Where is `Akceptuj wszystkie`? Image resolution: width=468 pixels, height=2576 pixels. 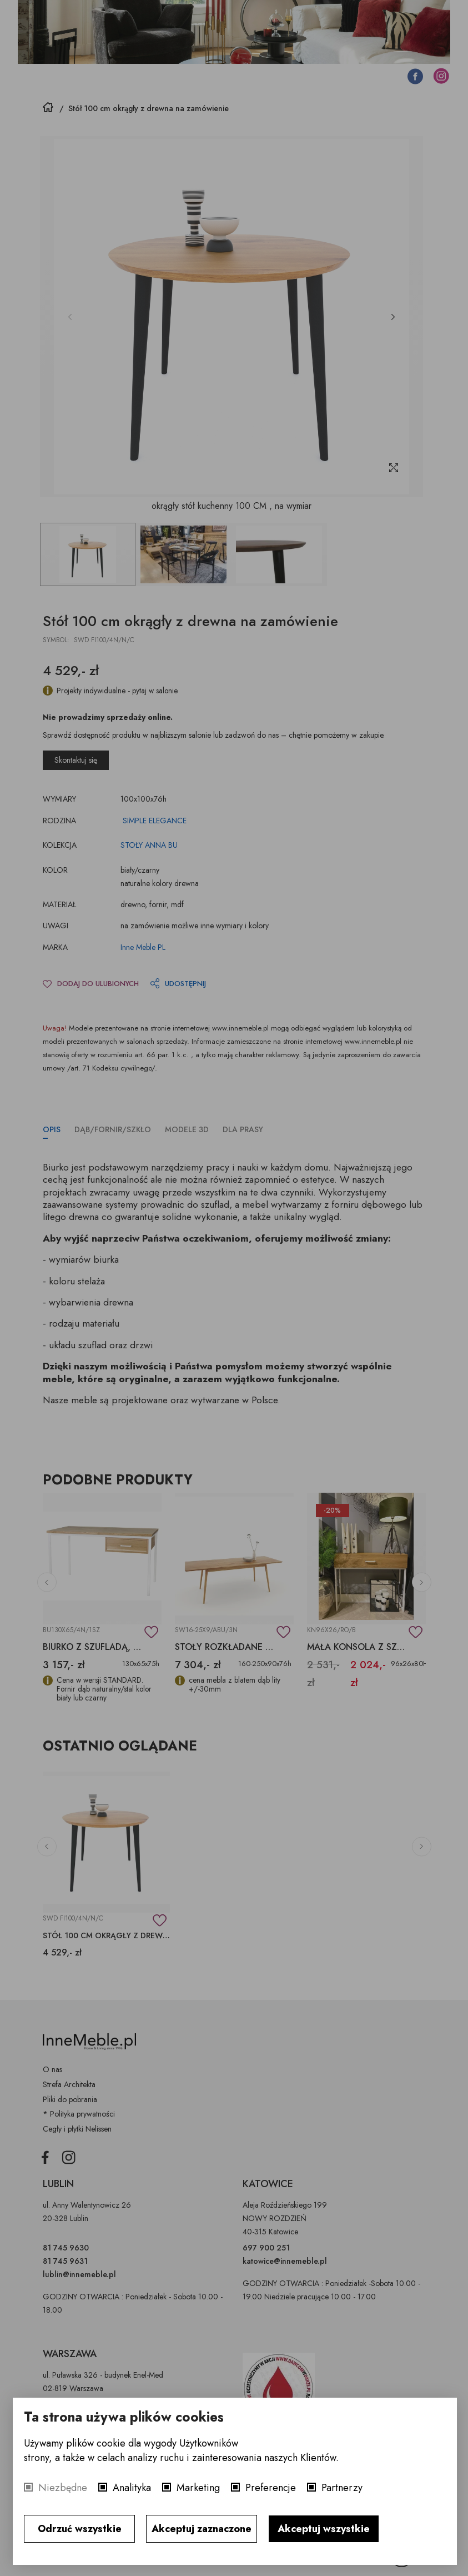
Akceptuj wszystkie is located at coordinates (324, 2529).